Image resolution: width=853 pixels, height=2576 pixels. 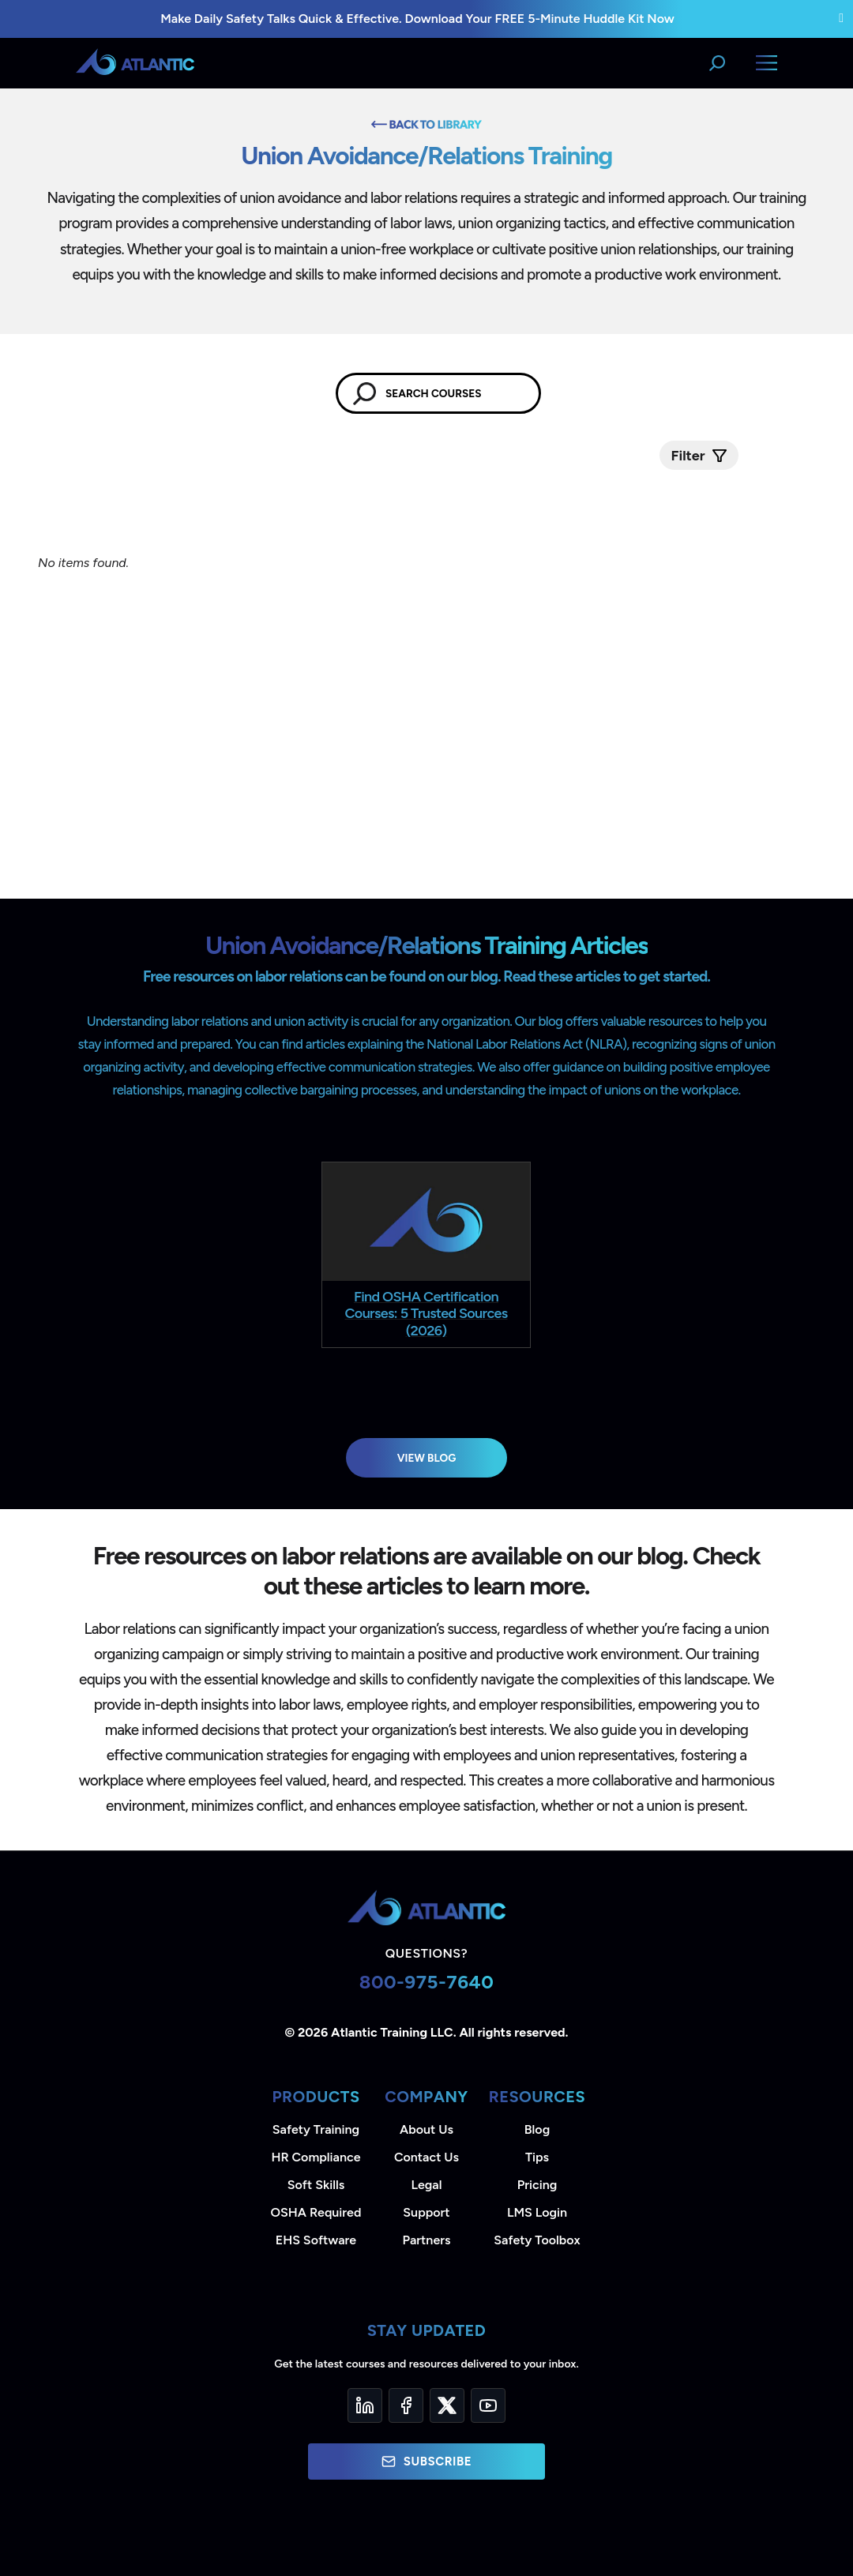 I want to click on [YouTube], so click(x=488, y=2405).